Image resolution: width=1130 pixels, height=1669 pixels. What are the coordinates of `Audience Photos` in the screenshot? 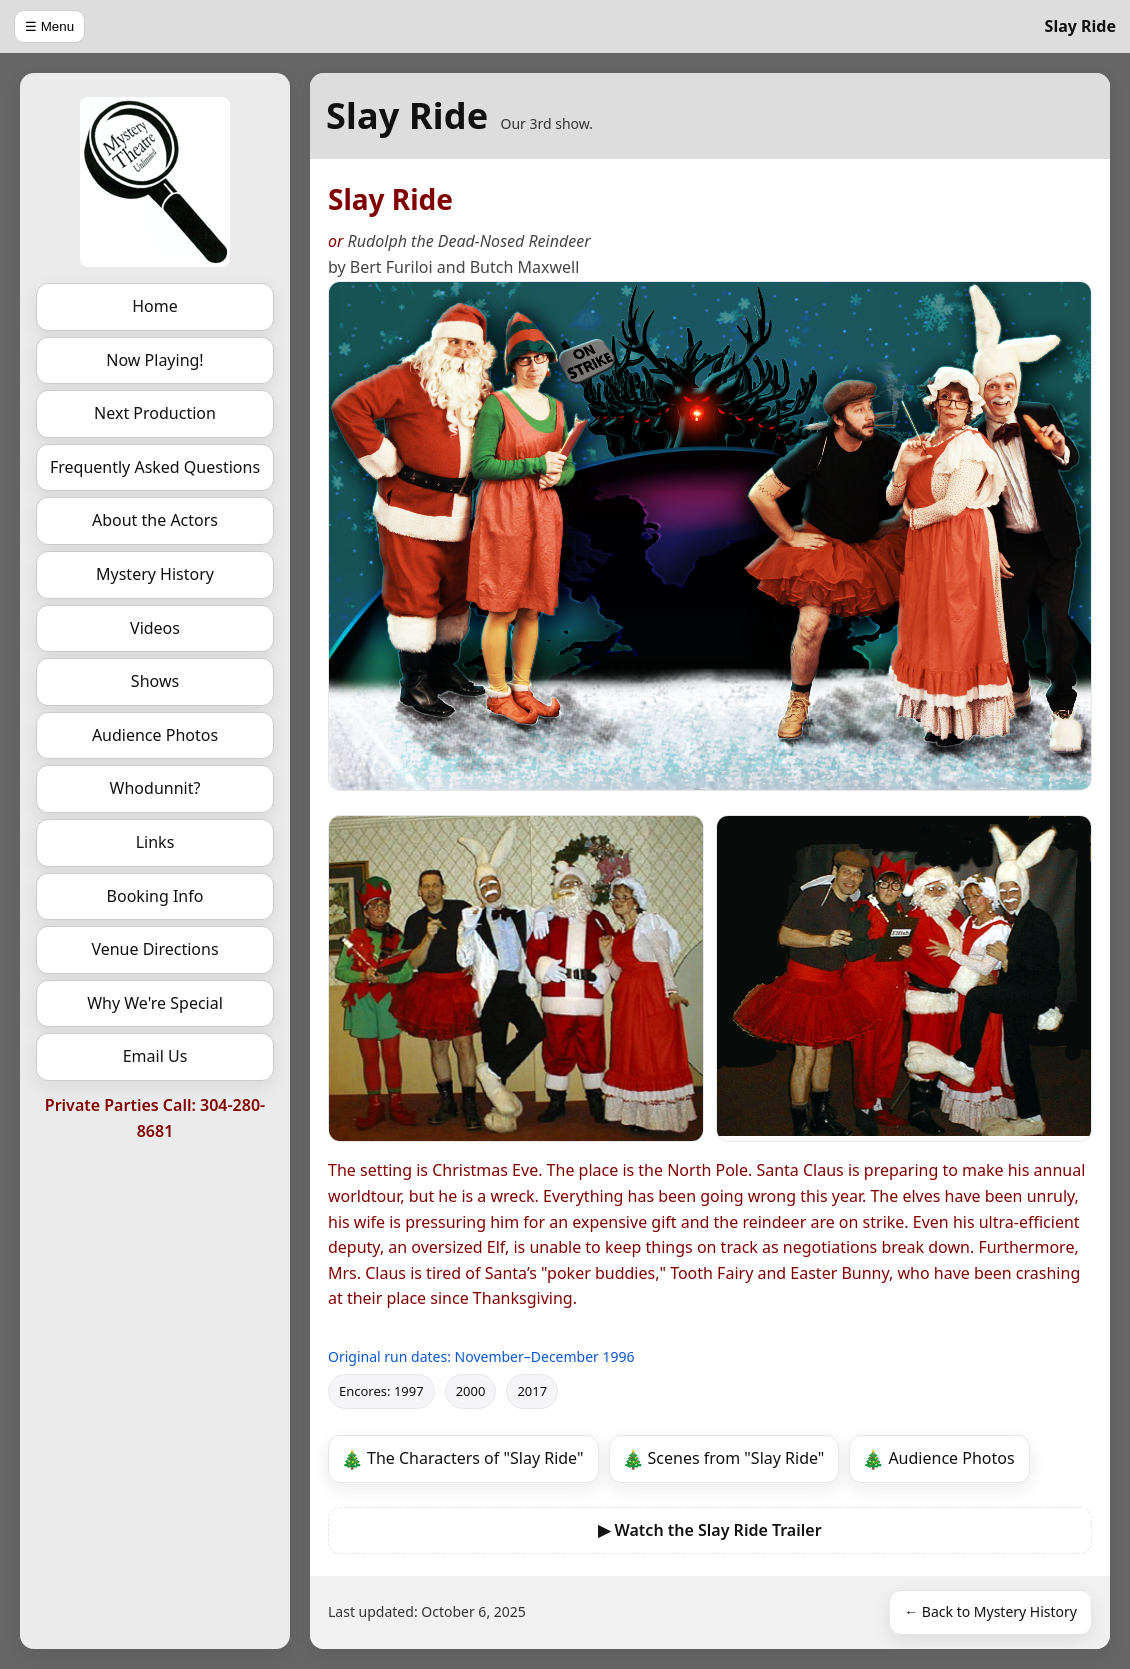 It's located at (155, 735).